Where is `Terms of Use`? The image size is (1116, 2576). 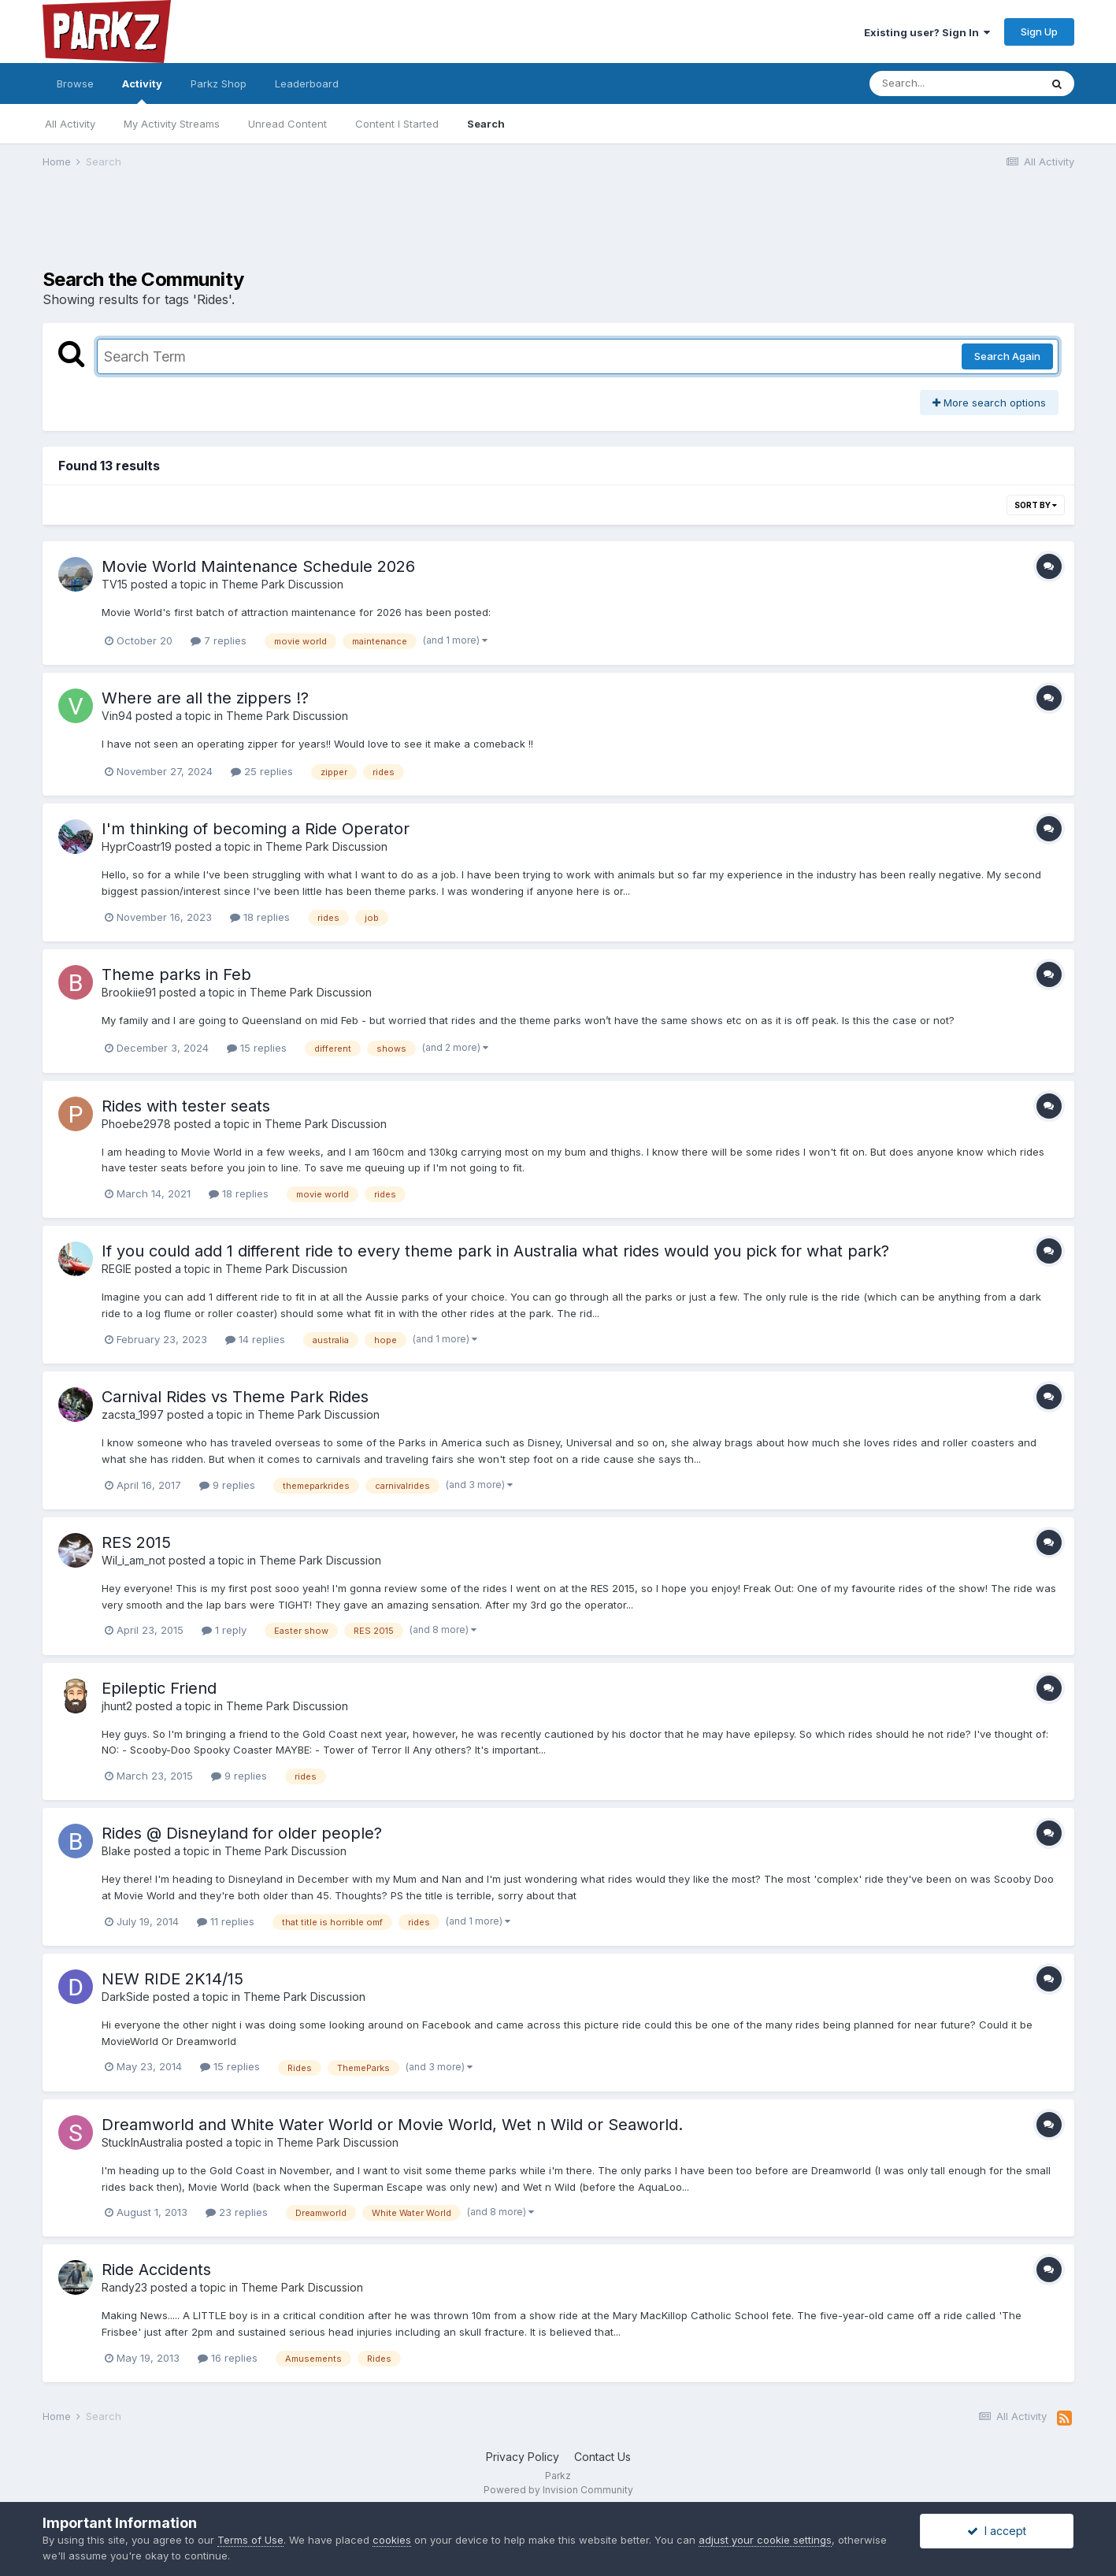 Terms of Use is located at coordinates (250, 2539).